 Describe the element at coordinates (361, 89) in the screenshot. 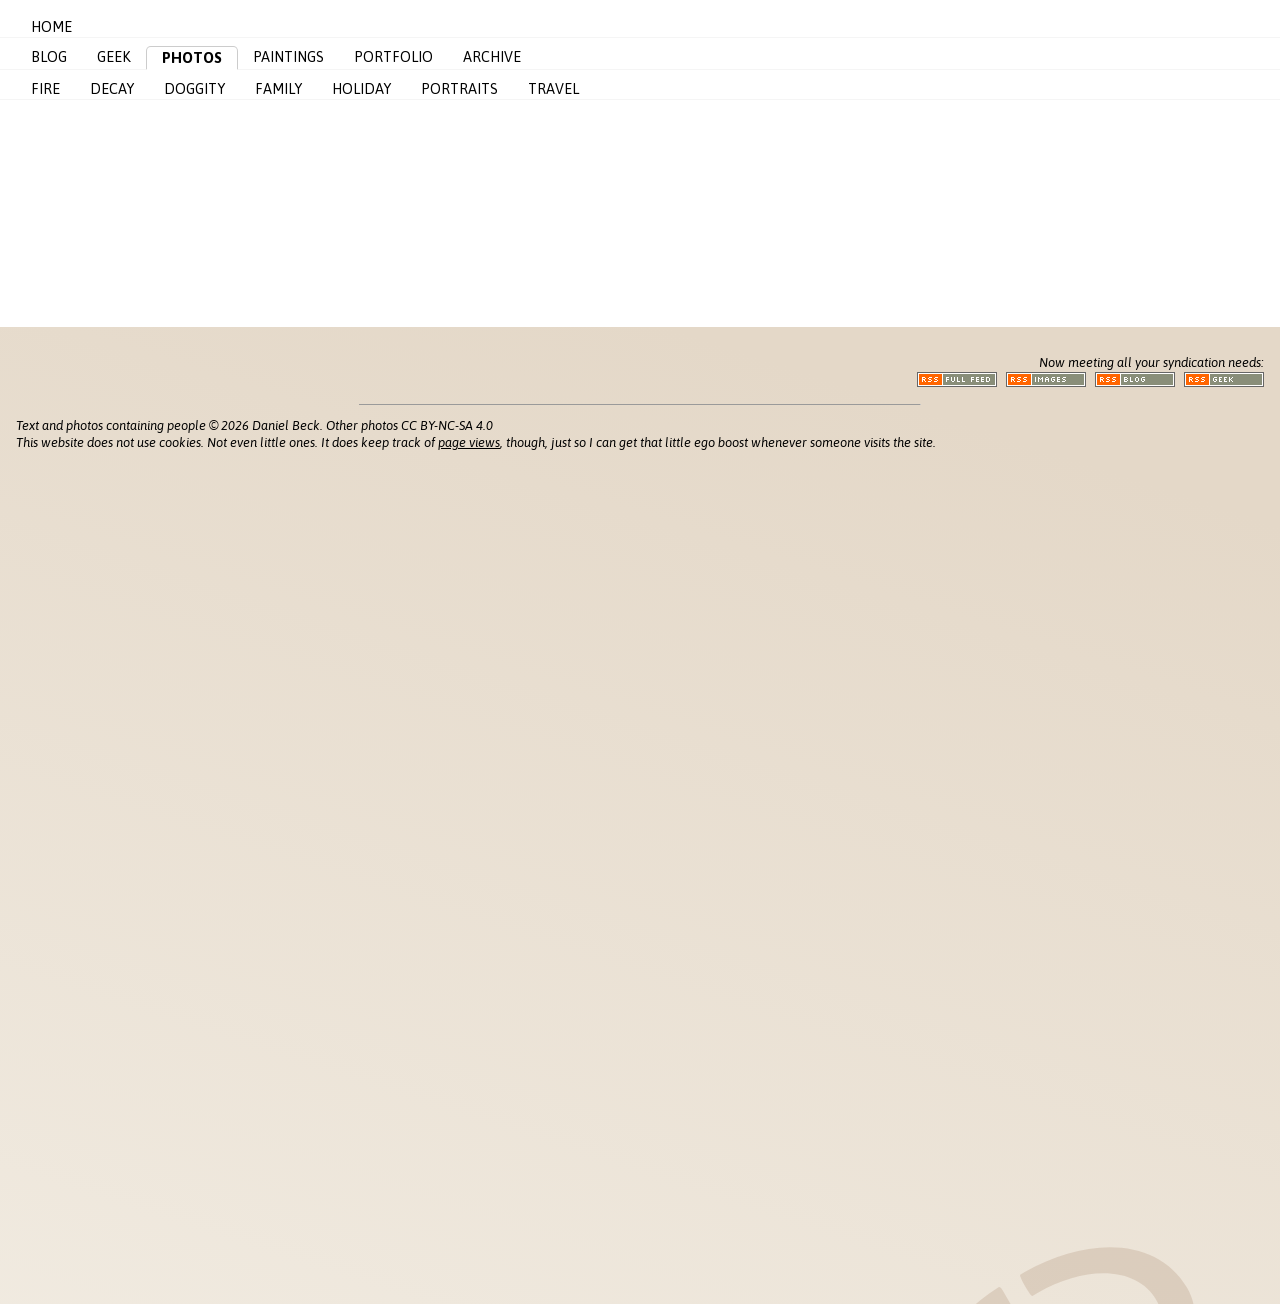

I see `Holiday` at that location.